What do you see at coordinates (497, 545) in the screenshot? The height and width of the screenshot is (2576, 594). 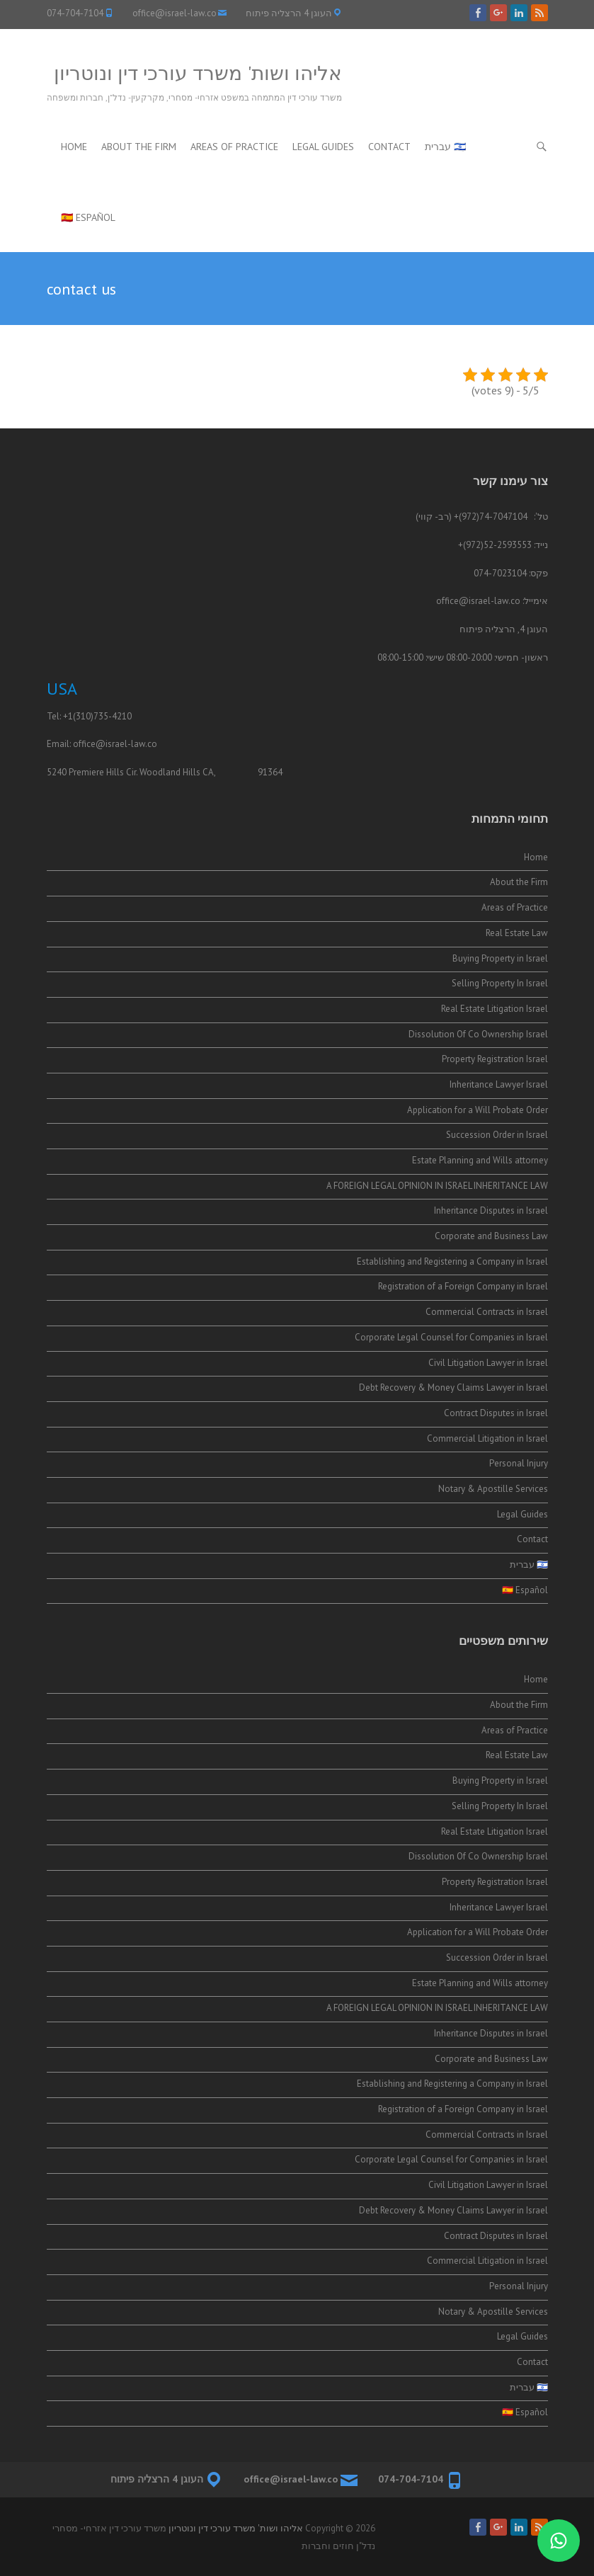 I see `52-2593553(972)` at bounding box center [497, 545].